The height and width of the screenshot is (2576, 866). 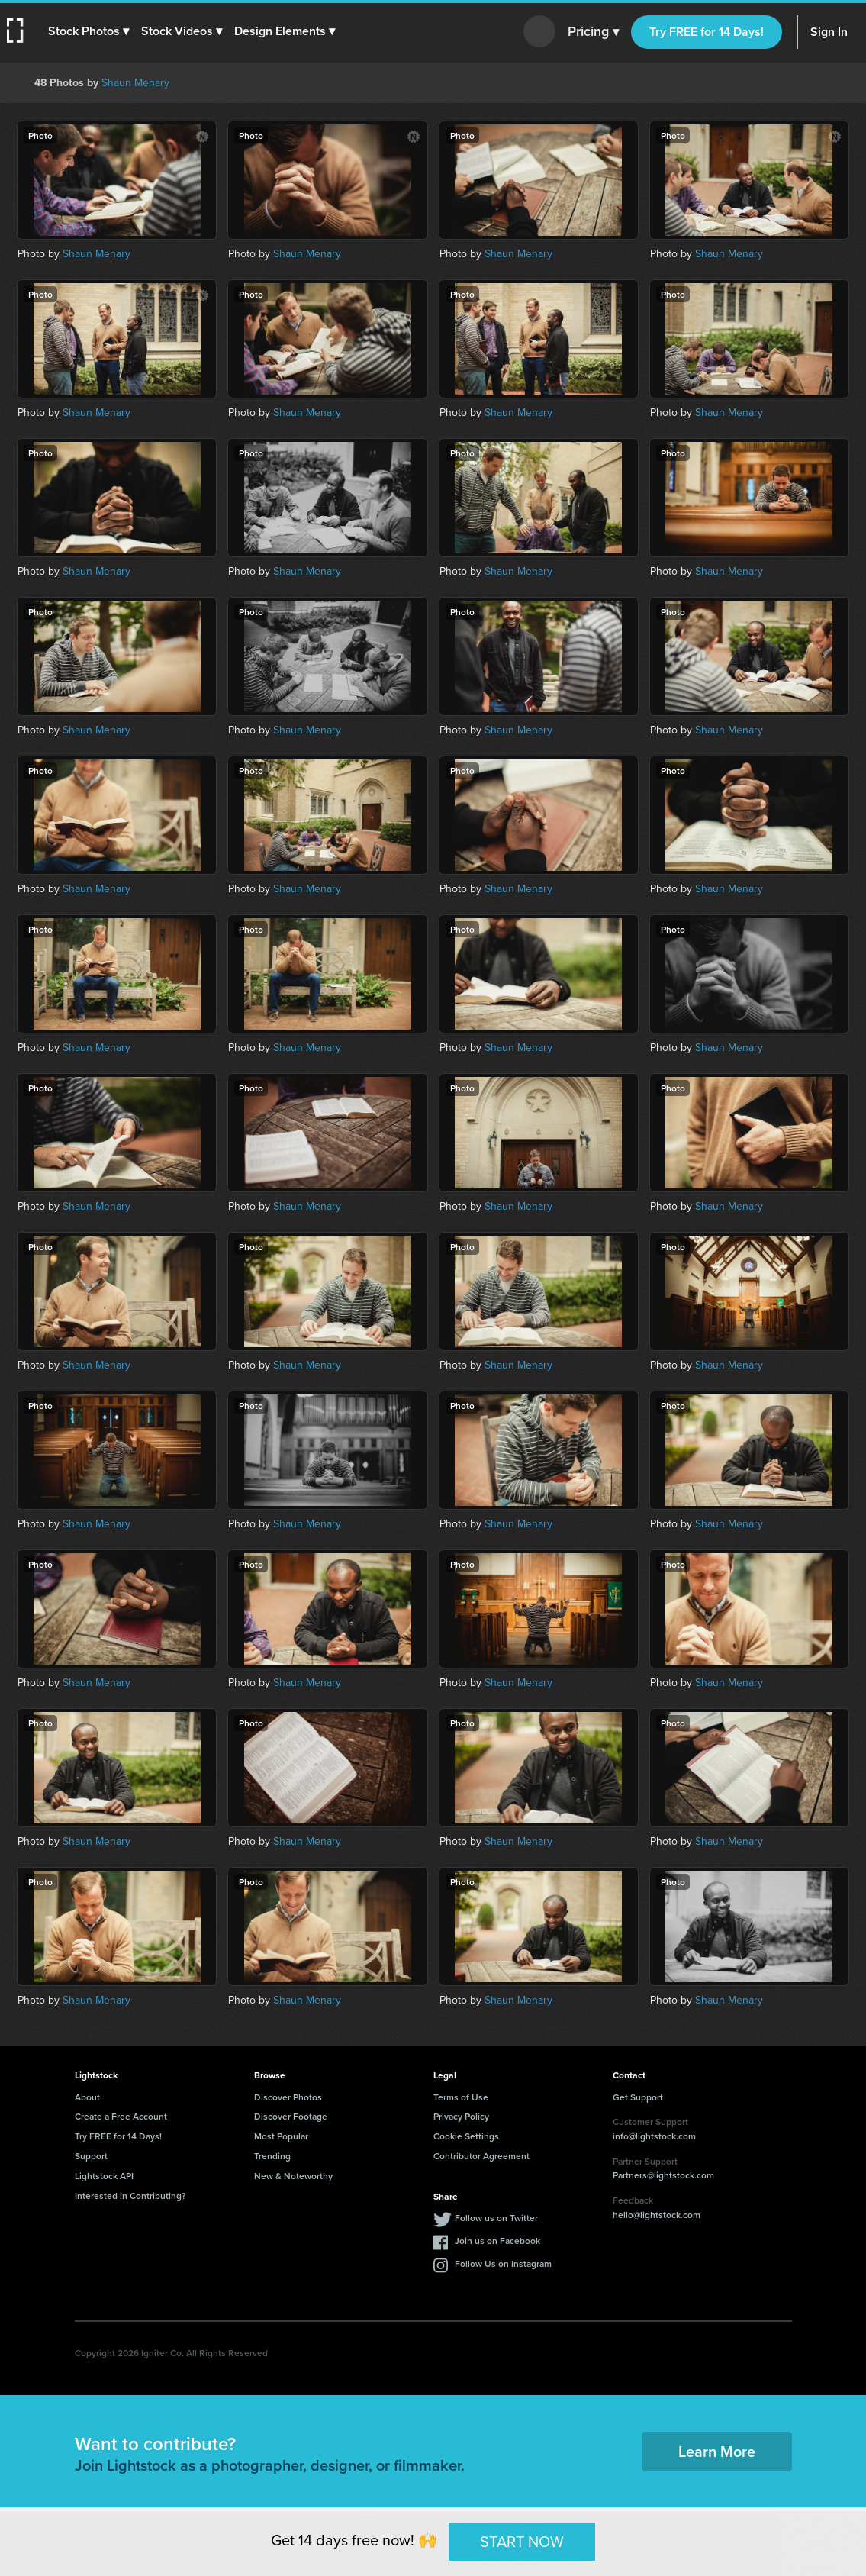 What do you see at coordinates (716, 2451) in the screenshot?
I see `Learn More` at bounding box center [716, 2451].